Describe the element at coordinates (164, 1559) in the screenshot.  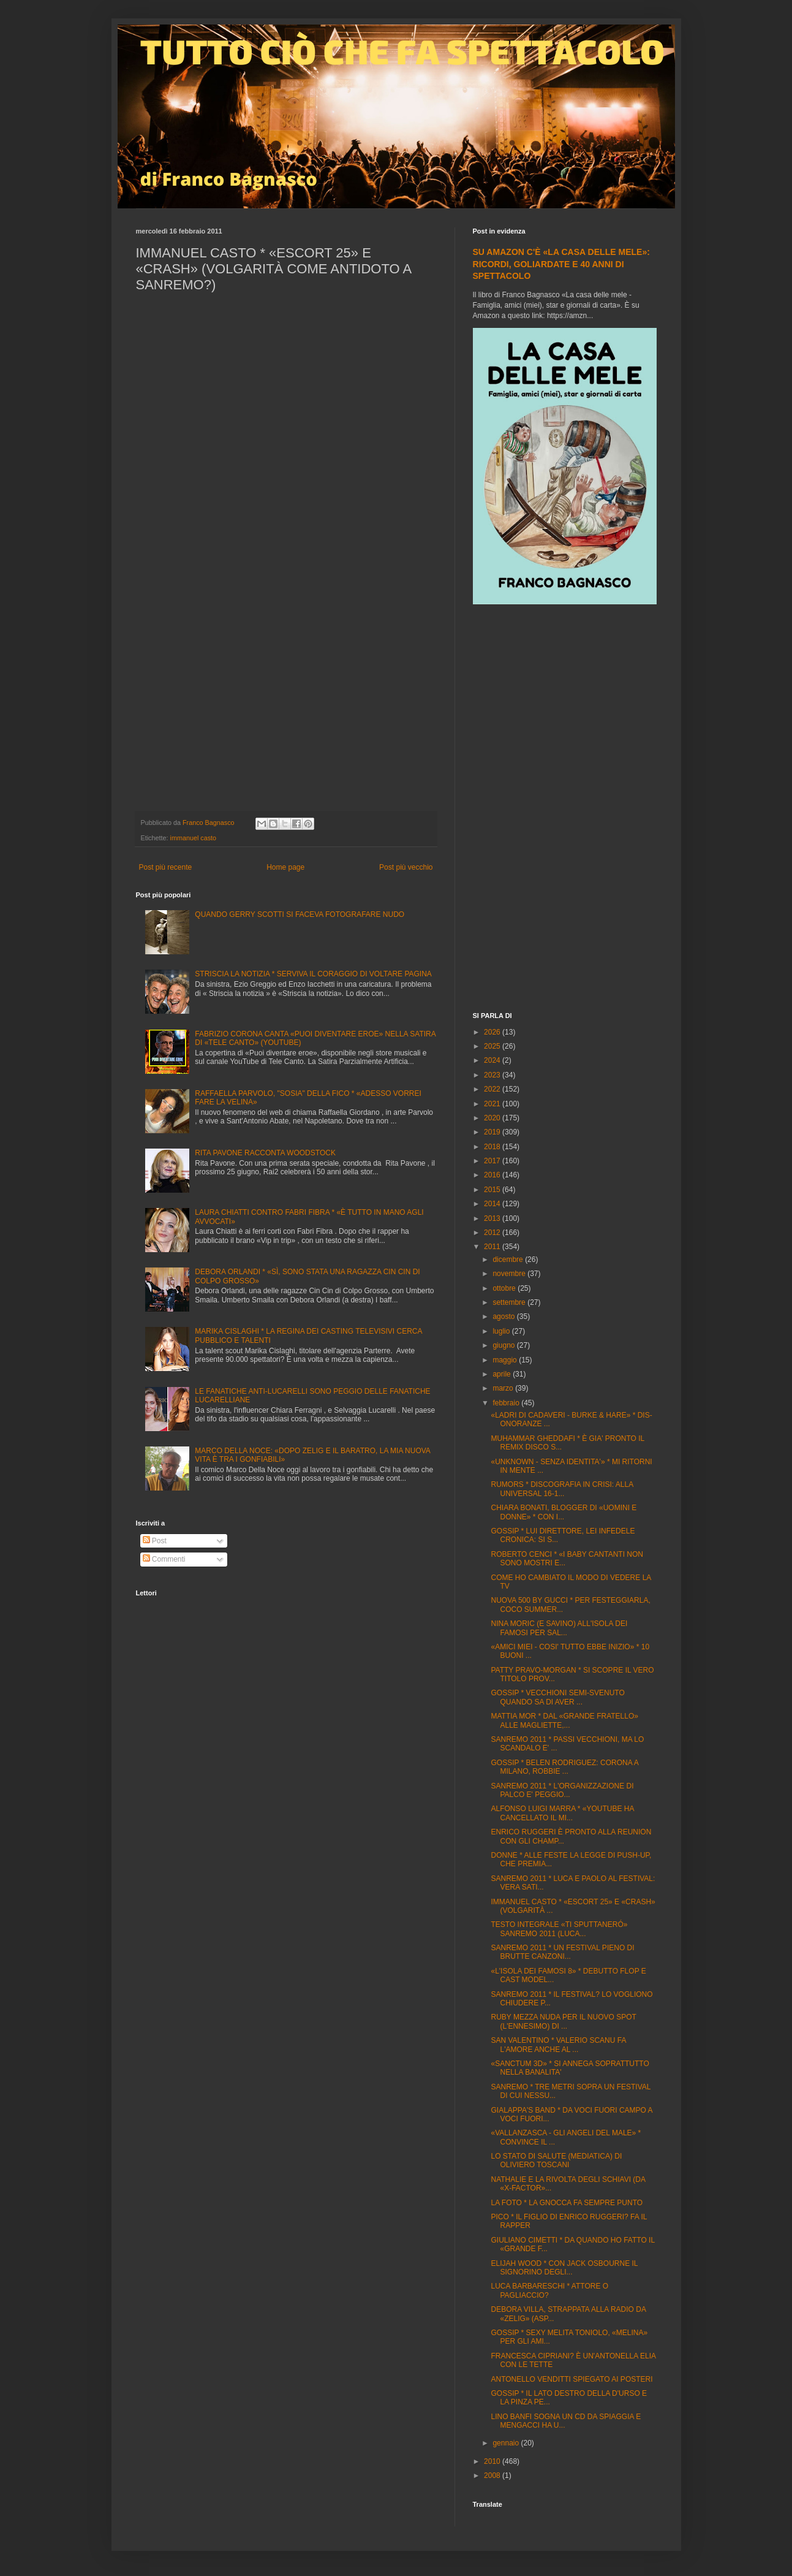
I see `Commenti` at that location.